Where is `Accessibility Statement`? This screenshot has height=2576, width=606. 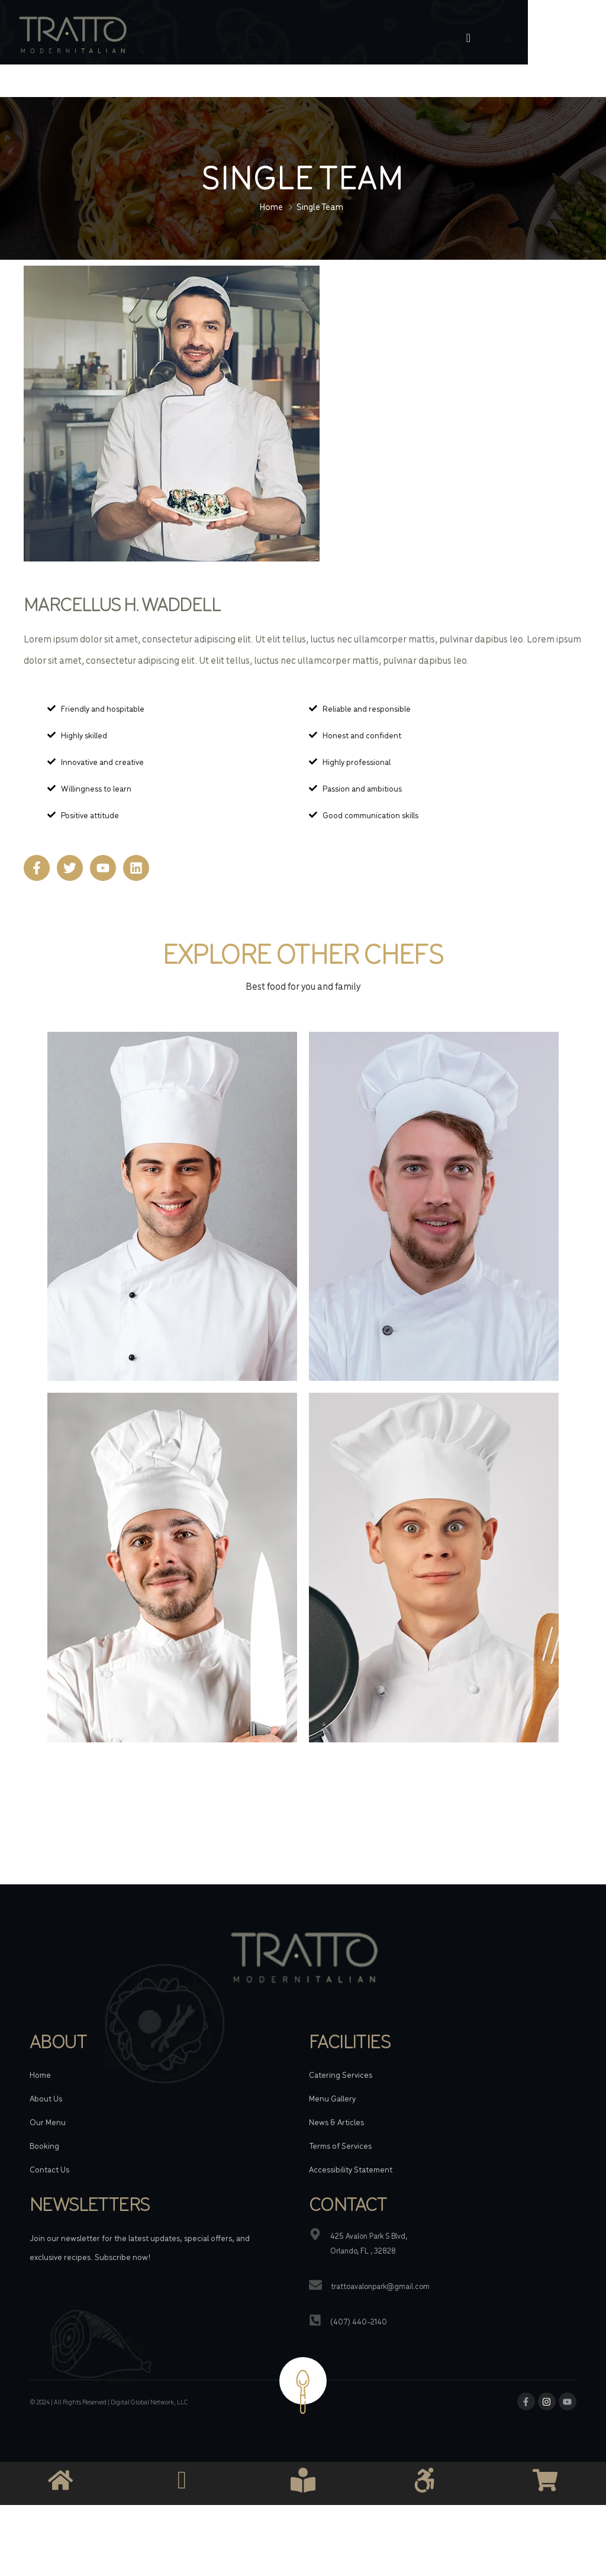
Accessibility Statement is located at coordinates (350, 2124).